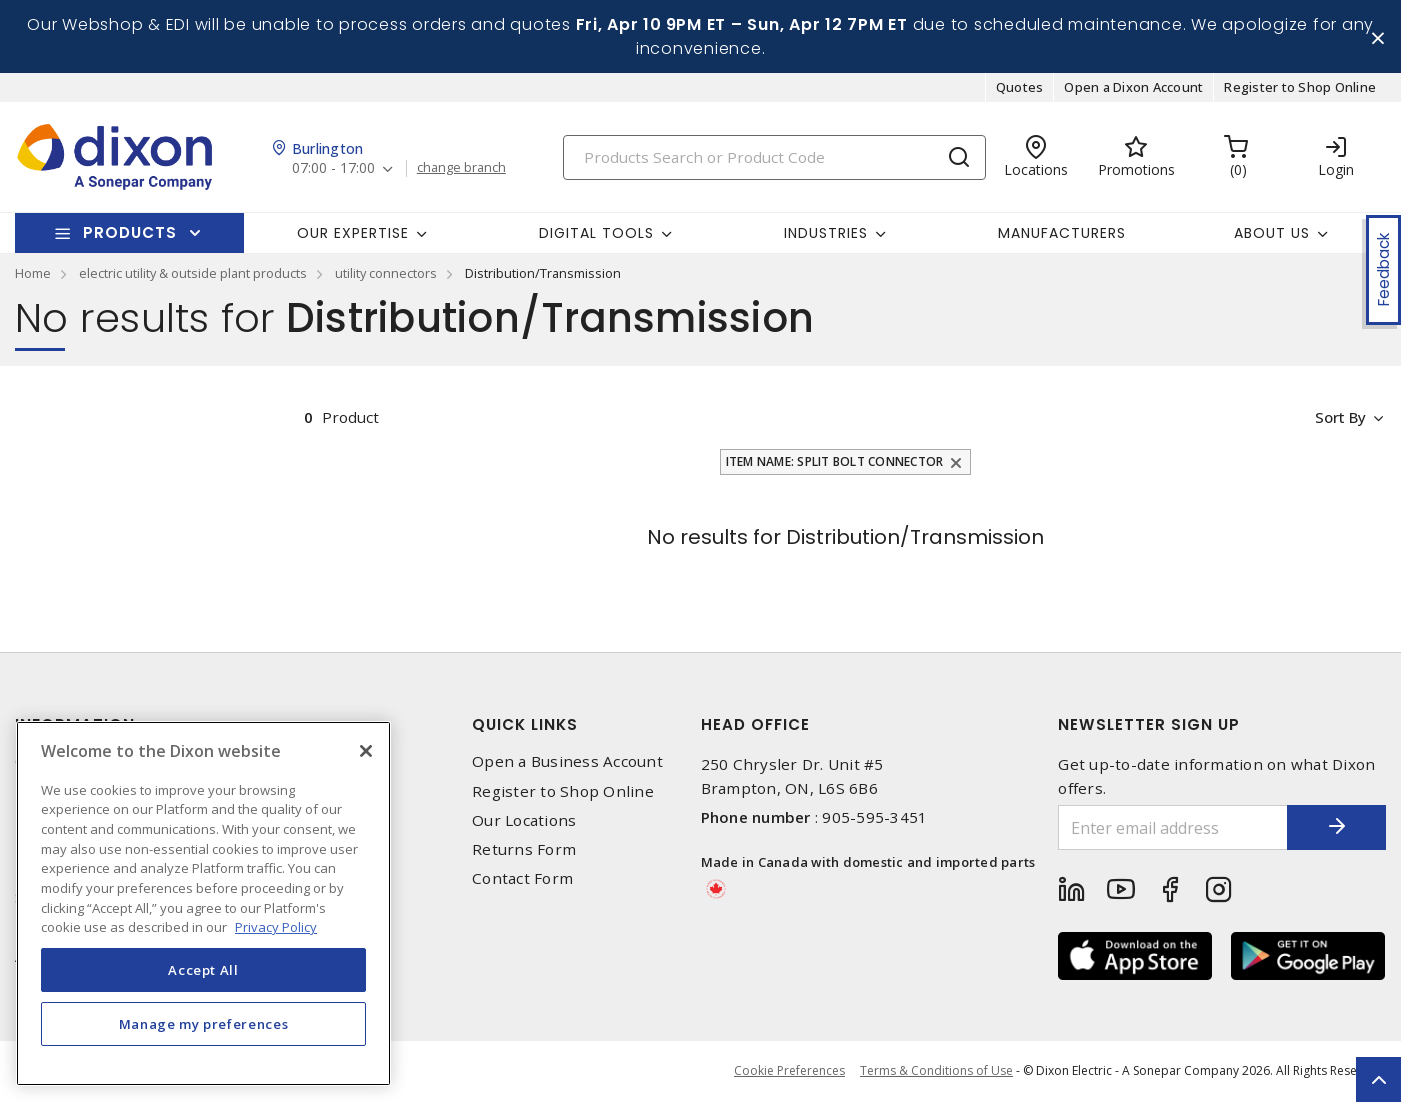 The image size is (1401, 1102). I want to click on About Us [button], so click(1272, 233).